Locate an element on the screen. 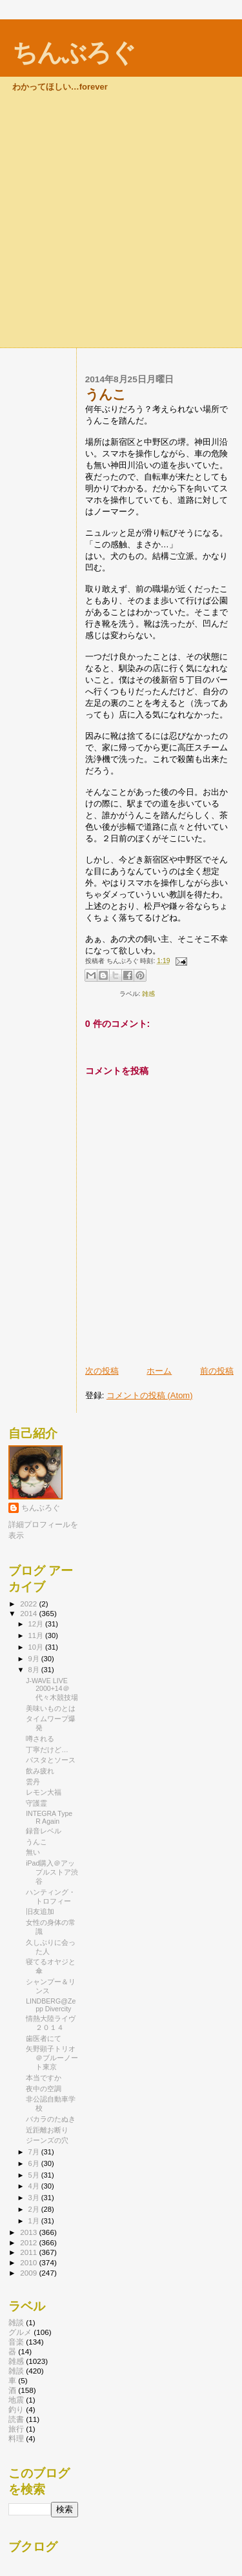  旧友追加 is located at coordinates (40, 1911).